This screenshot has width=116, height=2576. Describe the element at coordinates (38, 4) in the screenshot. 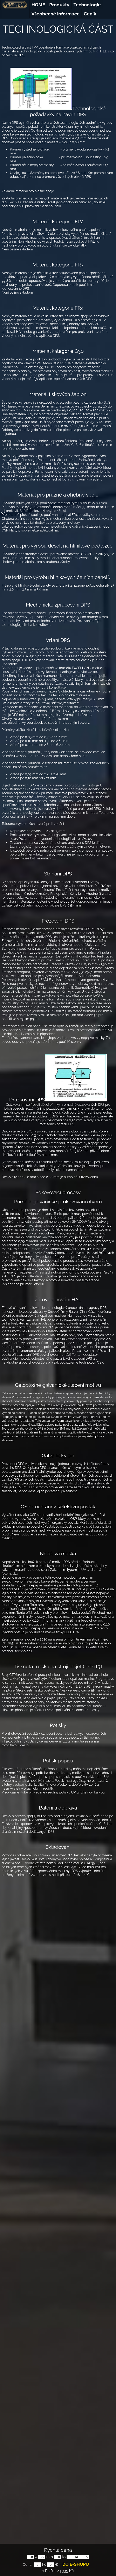

I see `HOME` at that location.